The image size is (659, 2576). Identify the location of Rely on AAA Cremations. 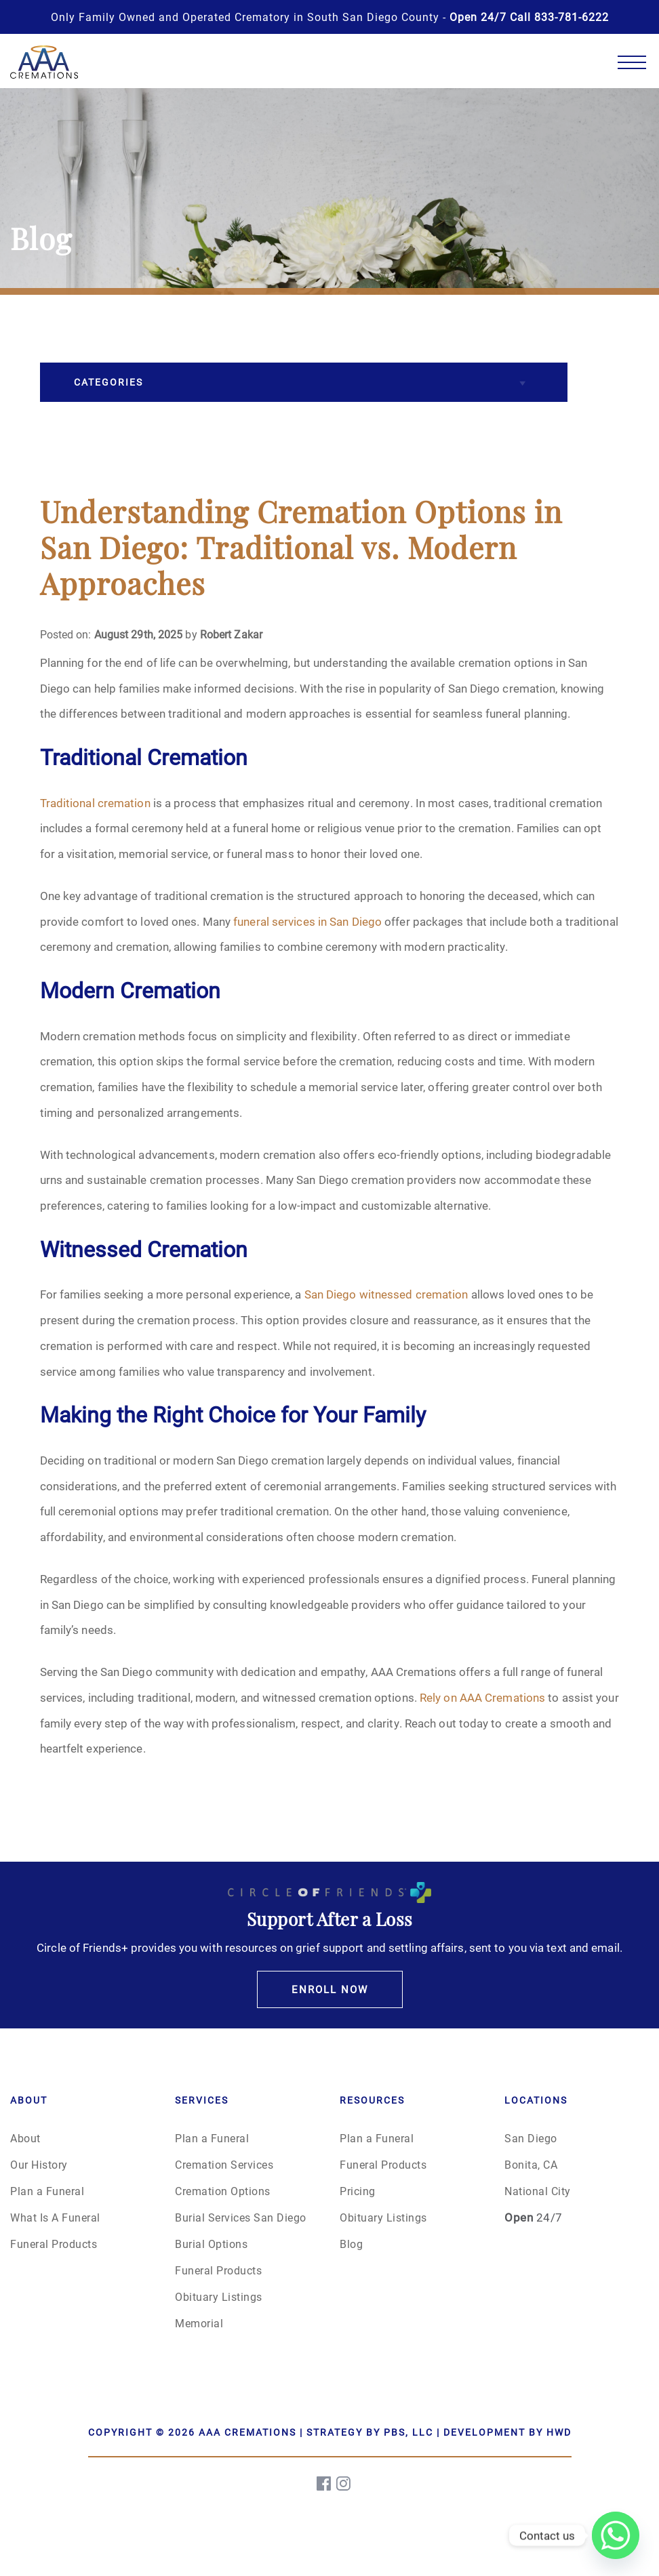
(482, 1697).